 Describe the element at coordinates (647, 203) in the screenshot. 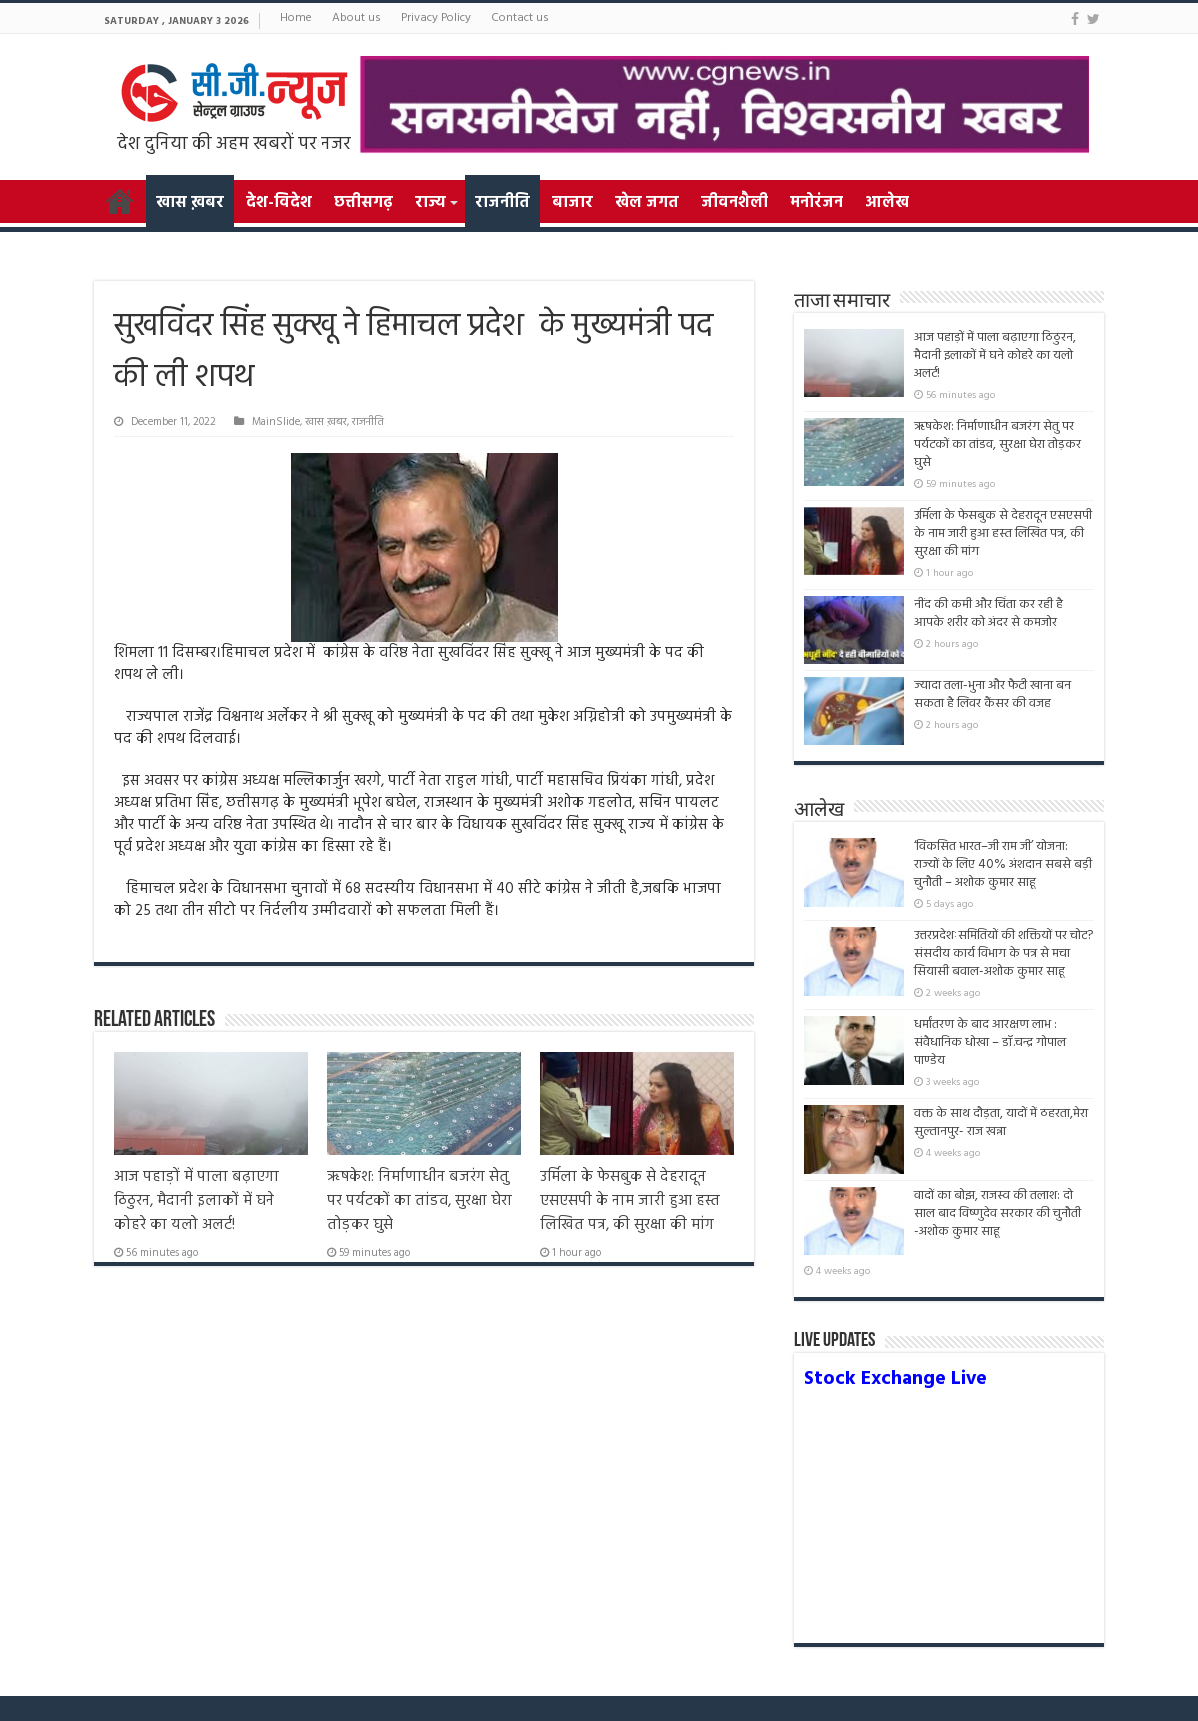

I see `खेल जगत` at that location.